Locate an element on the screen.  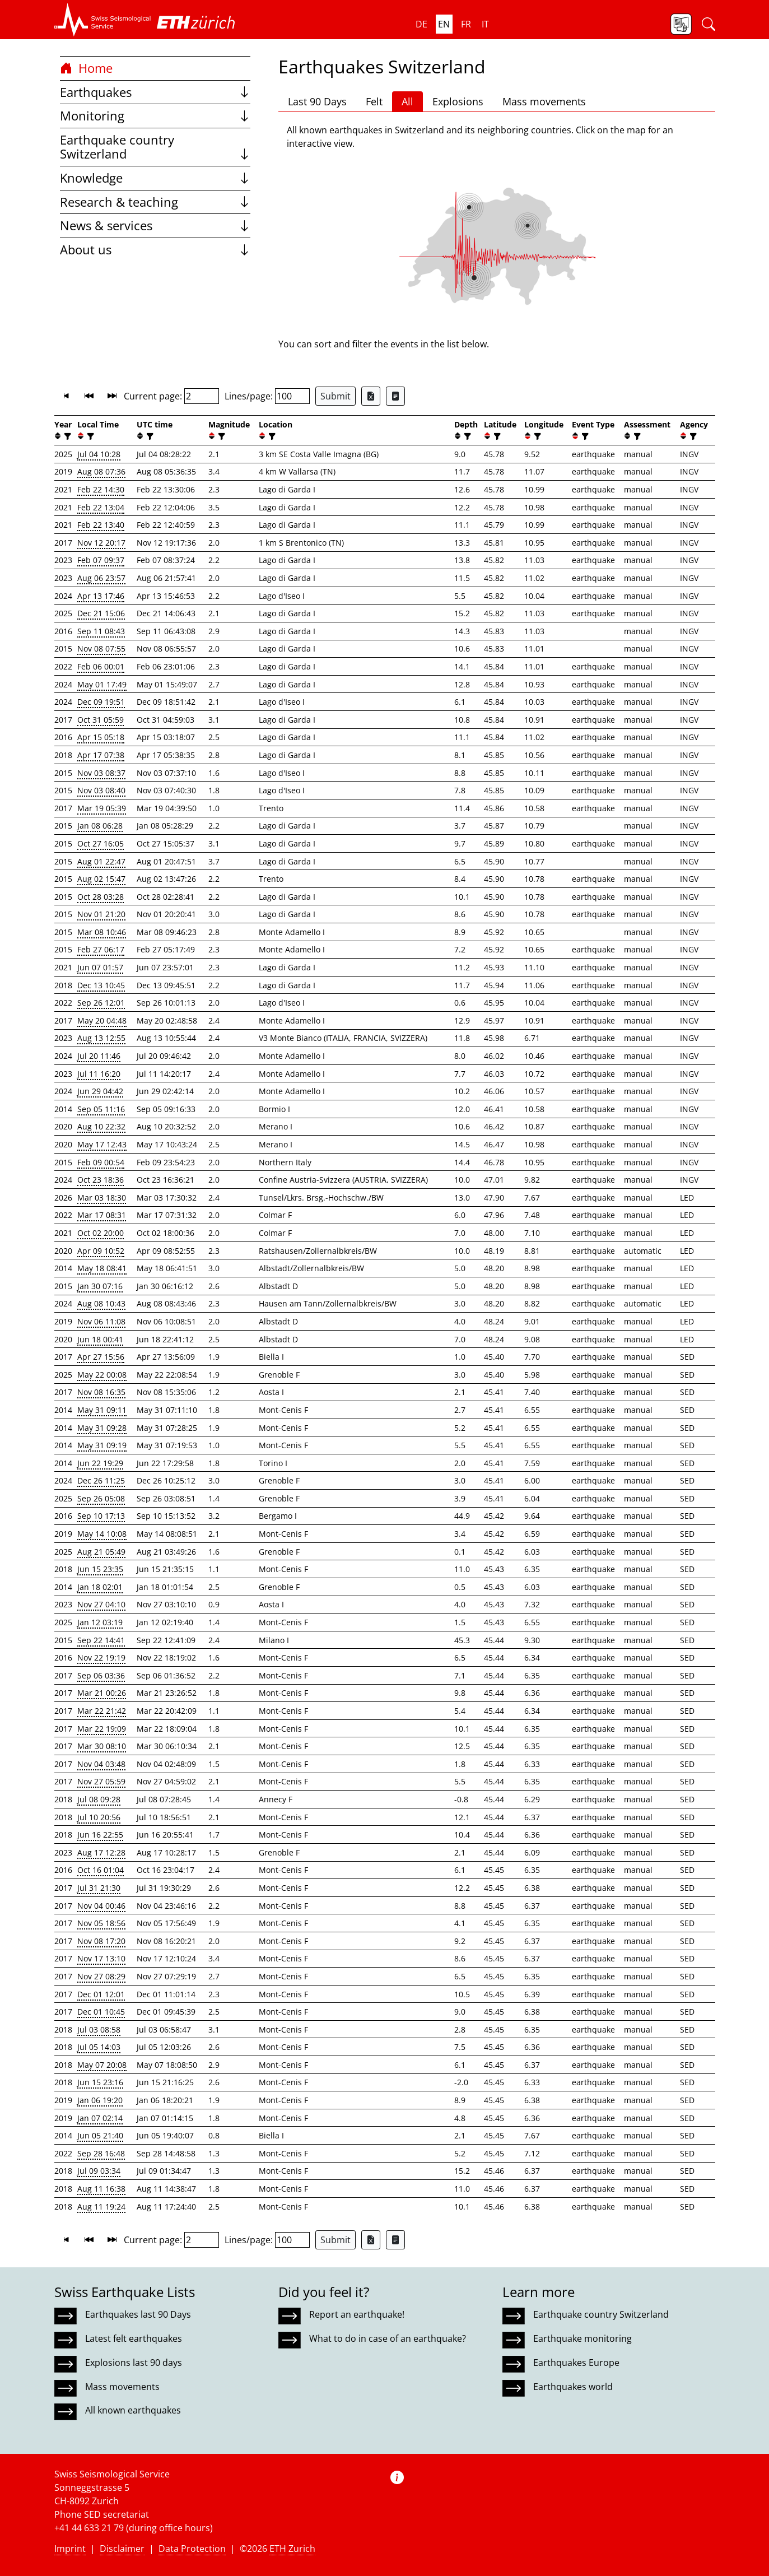
Sep 22 14:41 is located at coordinates (101, 1640).